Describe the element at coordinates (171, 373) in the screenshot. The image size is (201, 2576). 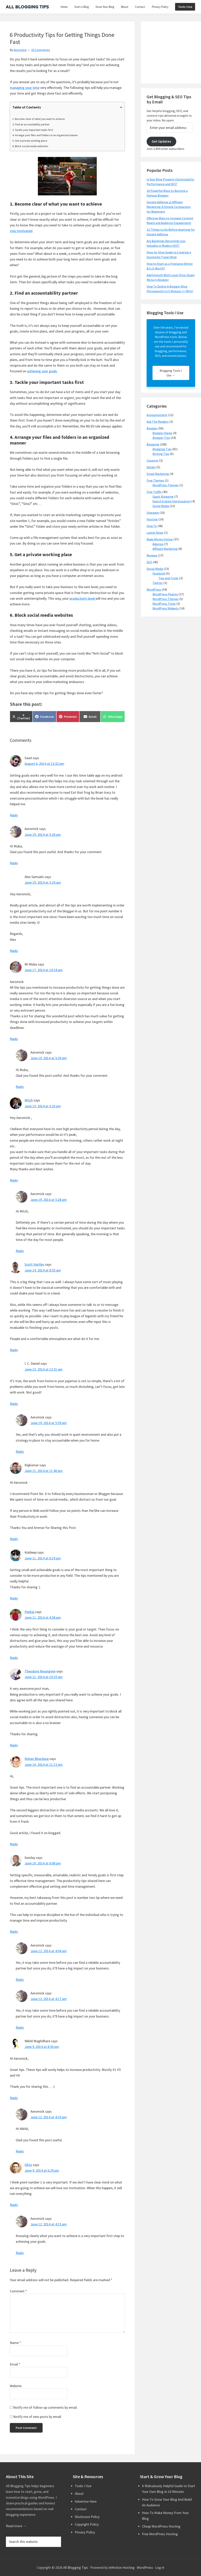
I see `Blogging Tools I Use →` at that location.